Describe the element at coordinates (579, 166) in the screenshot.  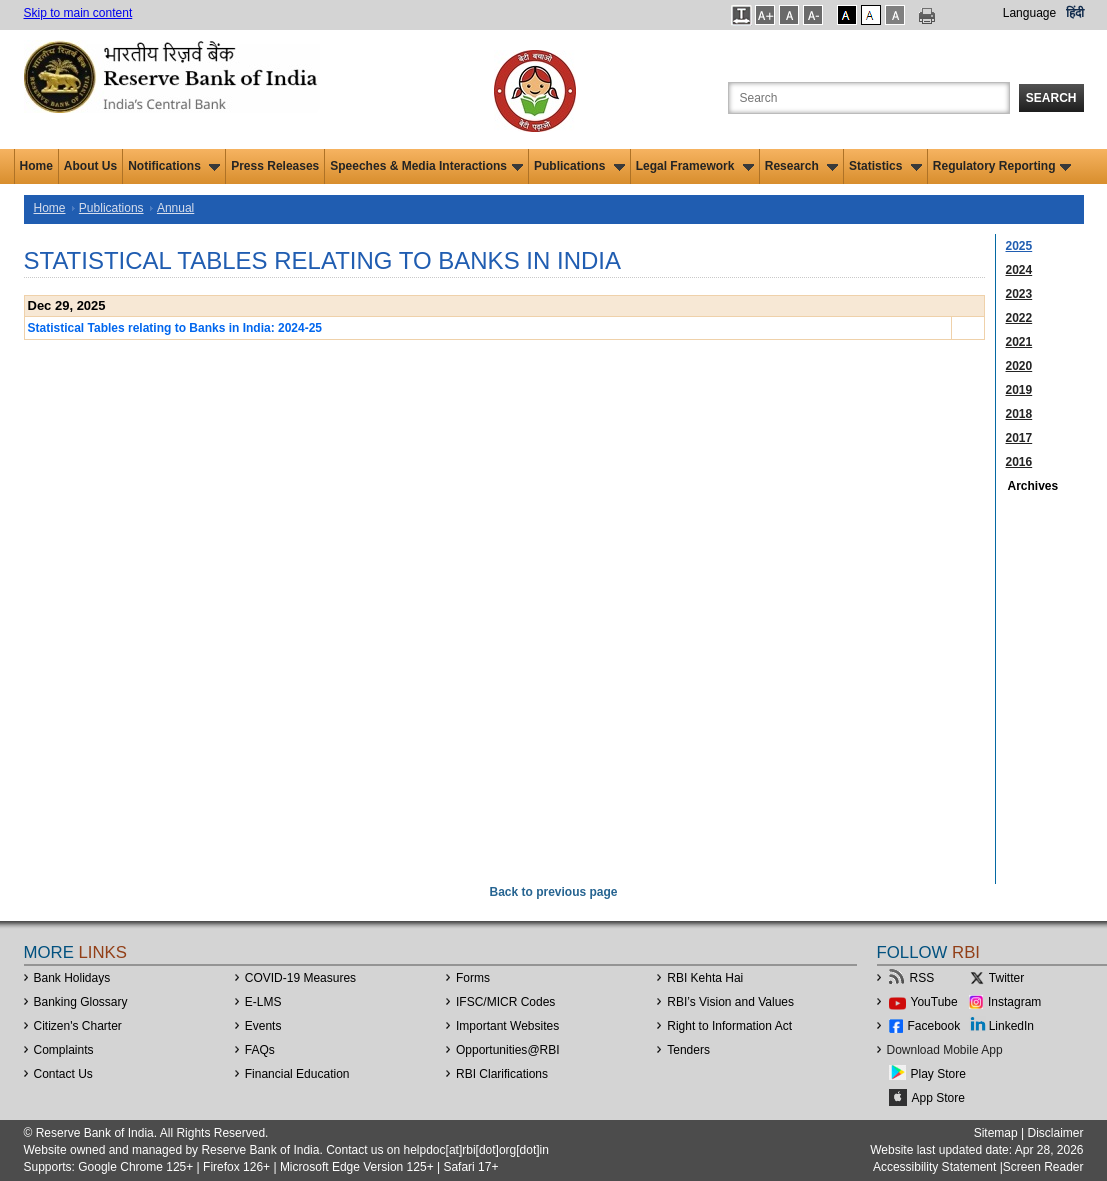
I see `Publications` at that location.